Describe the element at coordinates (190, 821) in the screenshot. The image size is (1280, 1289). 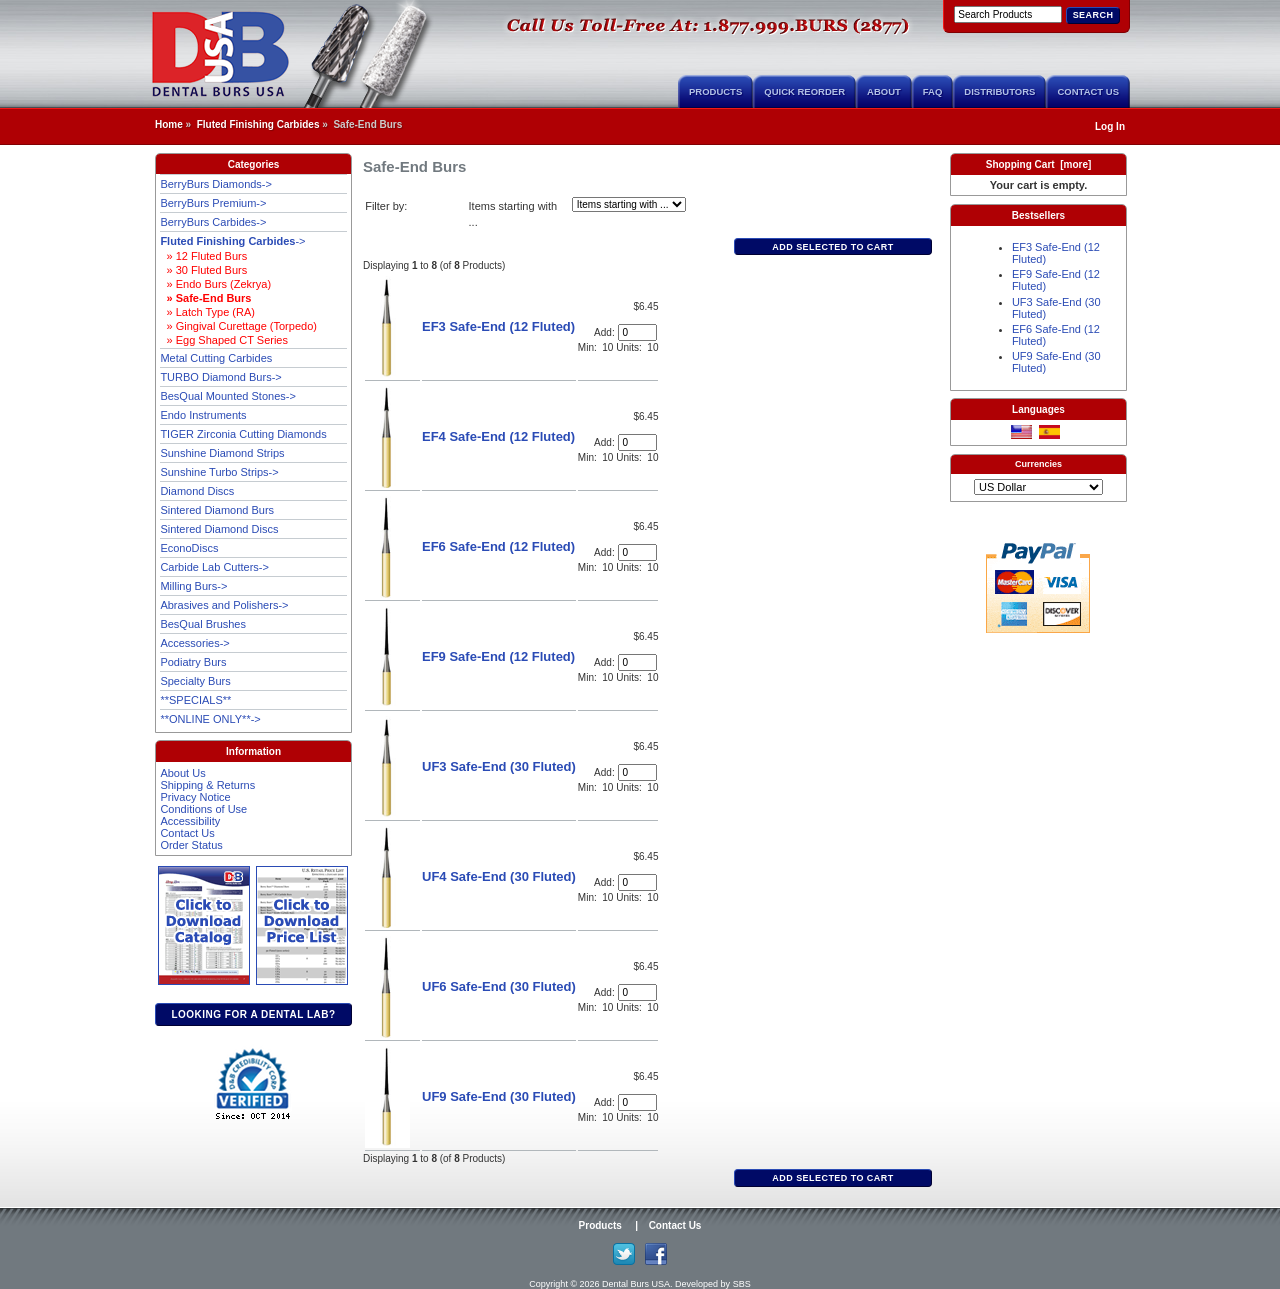
I see `Accessibility` at that location.